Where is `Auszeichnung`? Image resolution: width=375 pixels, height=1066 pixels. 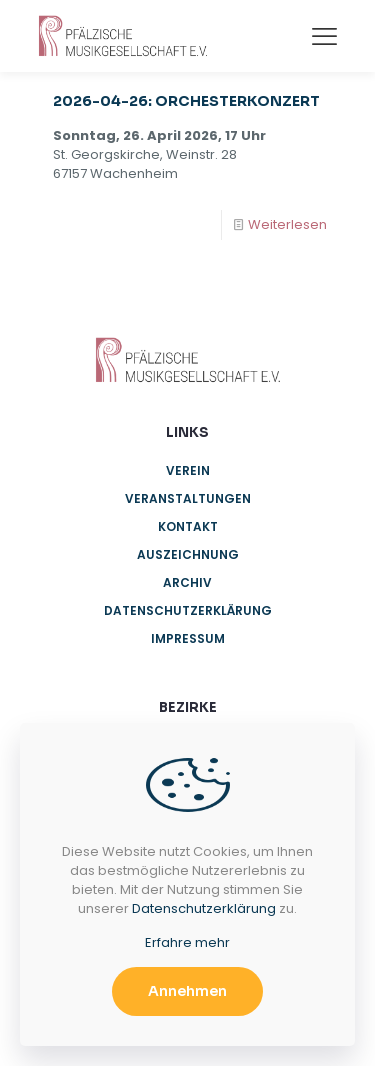
Auszeichnung is located at coordinates (188, 554).